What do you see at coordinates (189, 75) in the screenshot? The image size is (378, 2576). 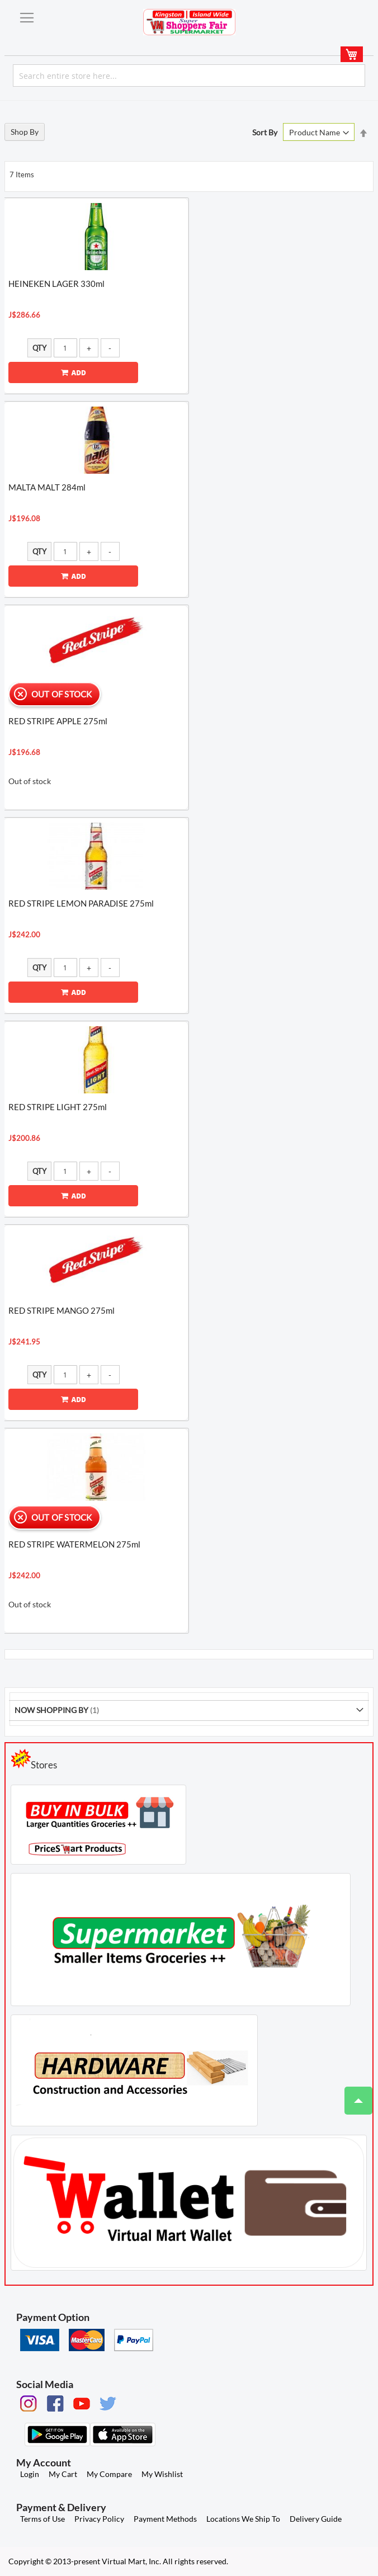 I see `[combobox]` at bounding box center [189, 75].